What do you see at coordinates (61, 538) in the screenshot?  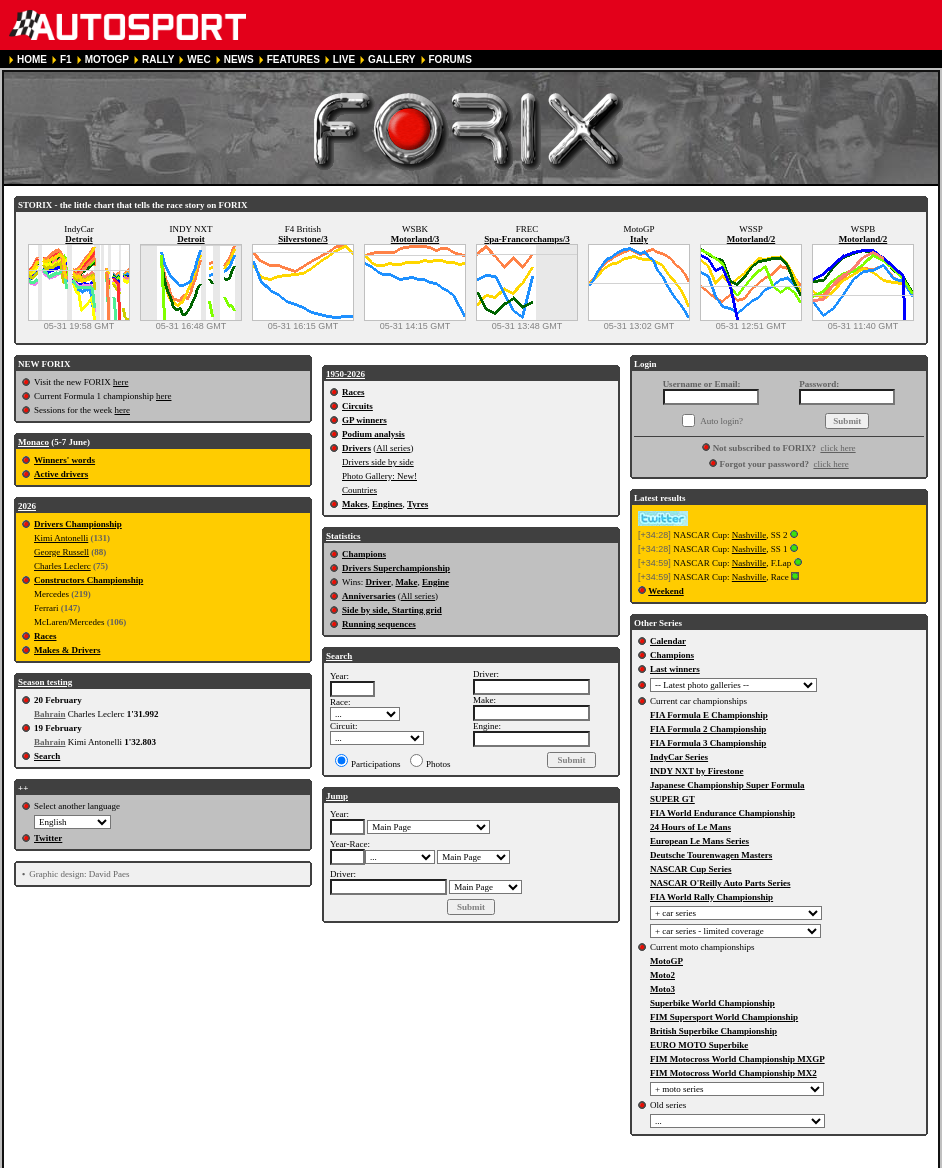 I see `Kimi Antonelli` at bounding box center [61, 538].